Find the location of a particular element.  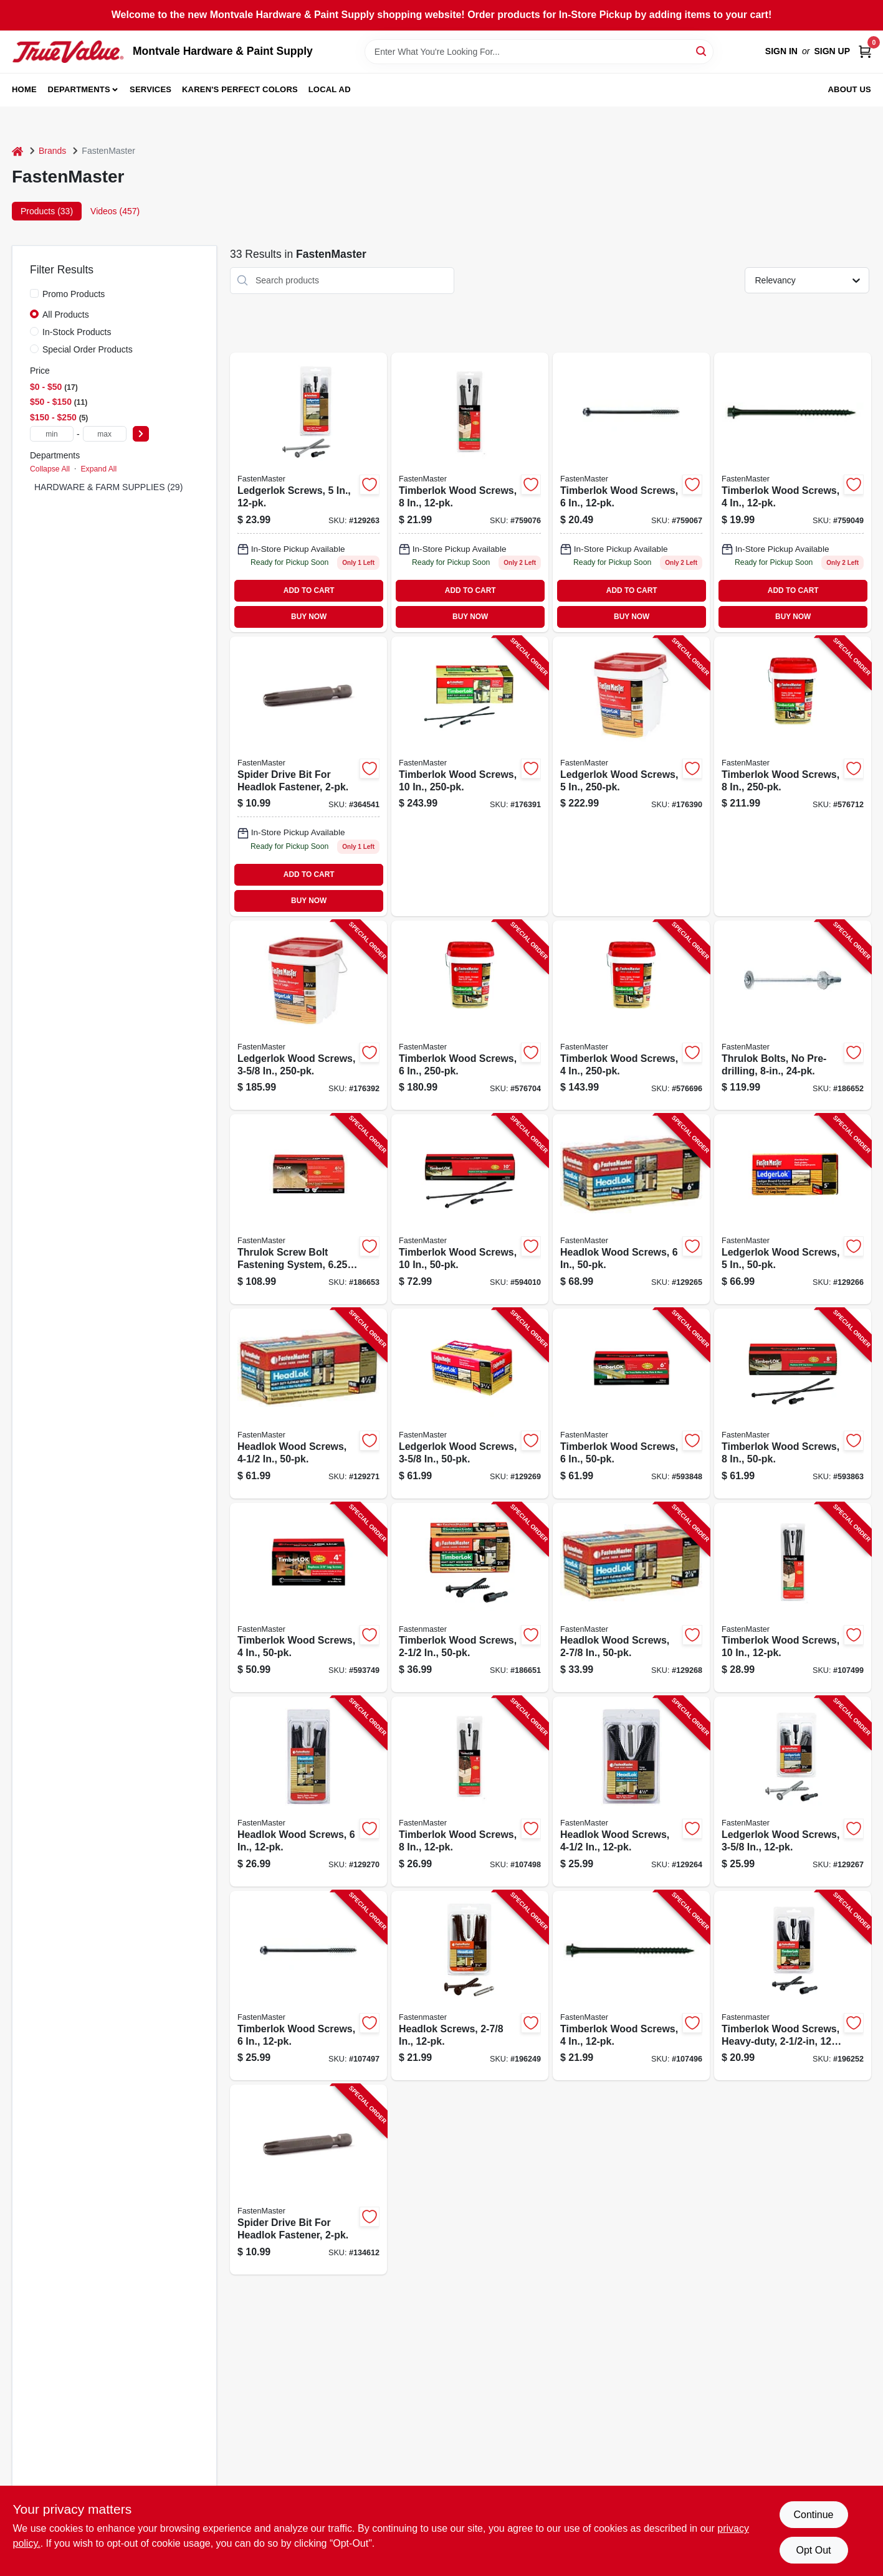

[Go to timberlok-wood-screws-608309400042-593848 product page] is located at coordinates (631, 1404).